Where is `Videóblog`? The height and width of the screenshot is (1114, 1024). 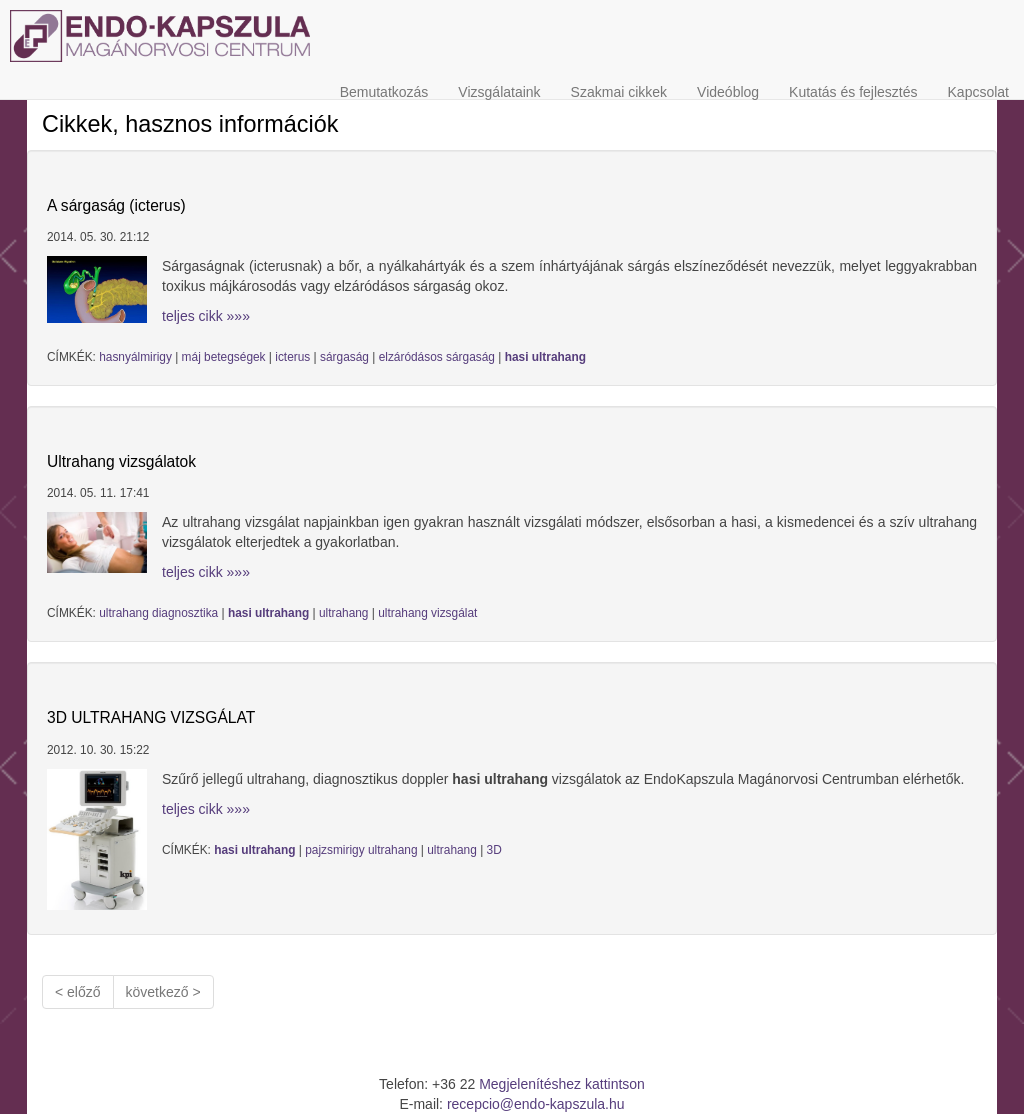
Videóblog is located at coordinates (728, 92).